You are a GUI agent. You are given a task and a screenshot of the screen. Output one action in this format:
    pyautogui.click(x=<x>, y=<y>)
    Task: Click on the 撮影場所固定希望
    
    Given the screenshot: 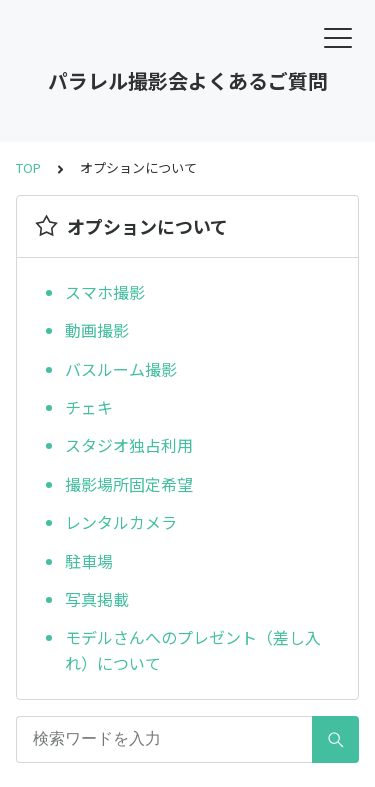 What is the action you would take?
    pyautogui.click(x=129, y=484)
    